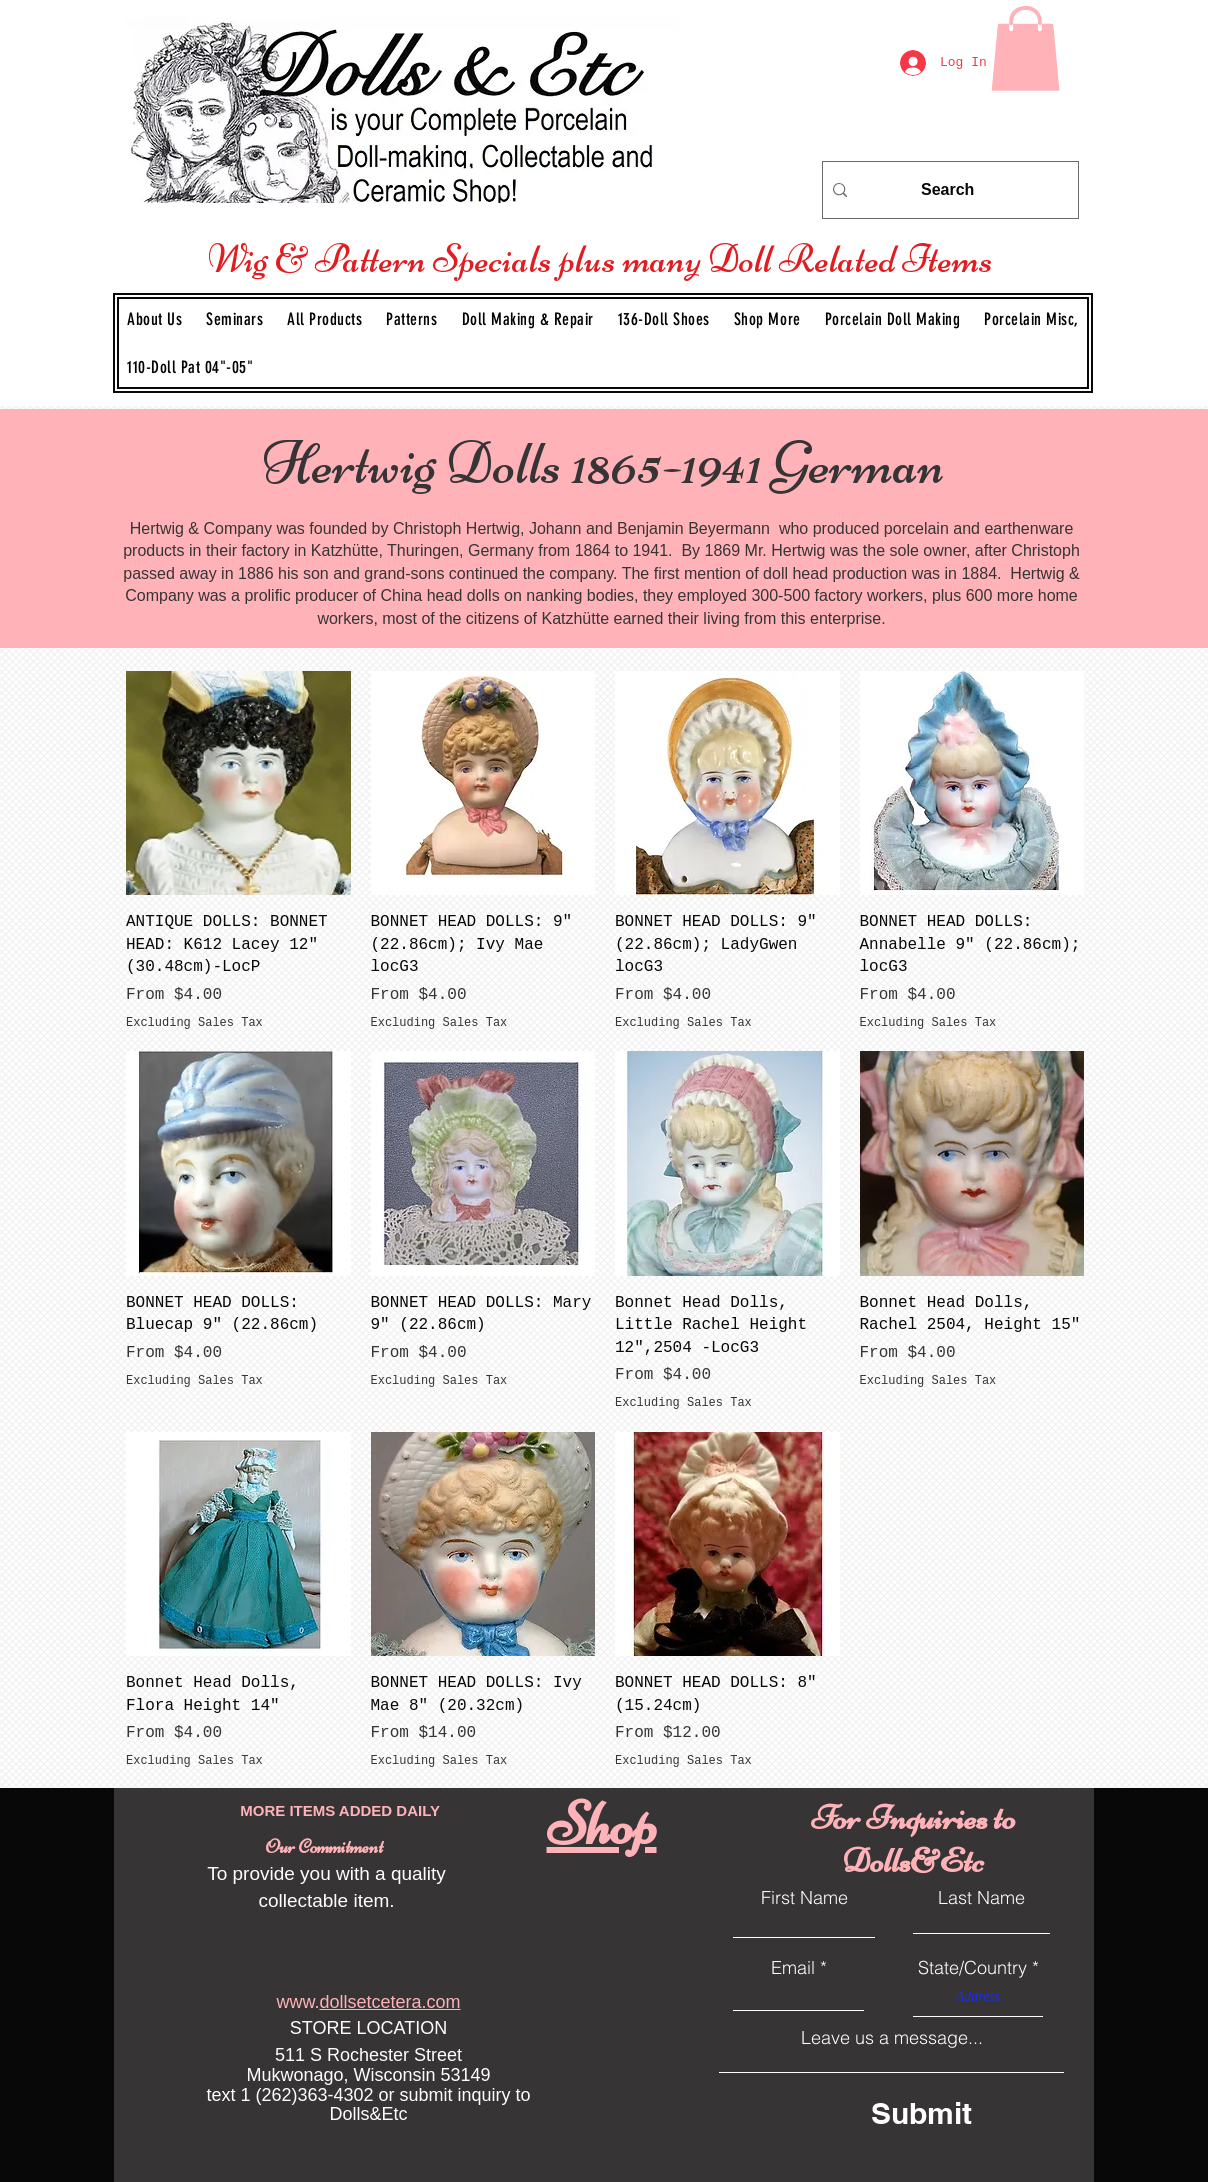  Describe the element at coordinates (981, 1898) in the screenshot. I see `Last Name` at that location.